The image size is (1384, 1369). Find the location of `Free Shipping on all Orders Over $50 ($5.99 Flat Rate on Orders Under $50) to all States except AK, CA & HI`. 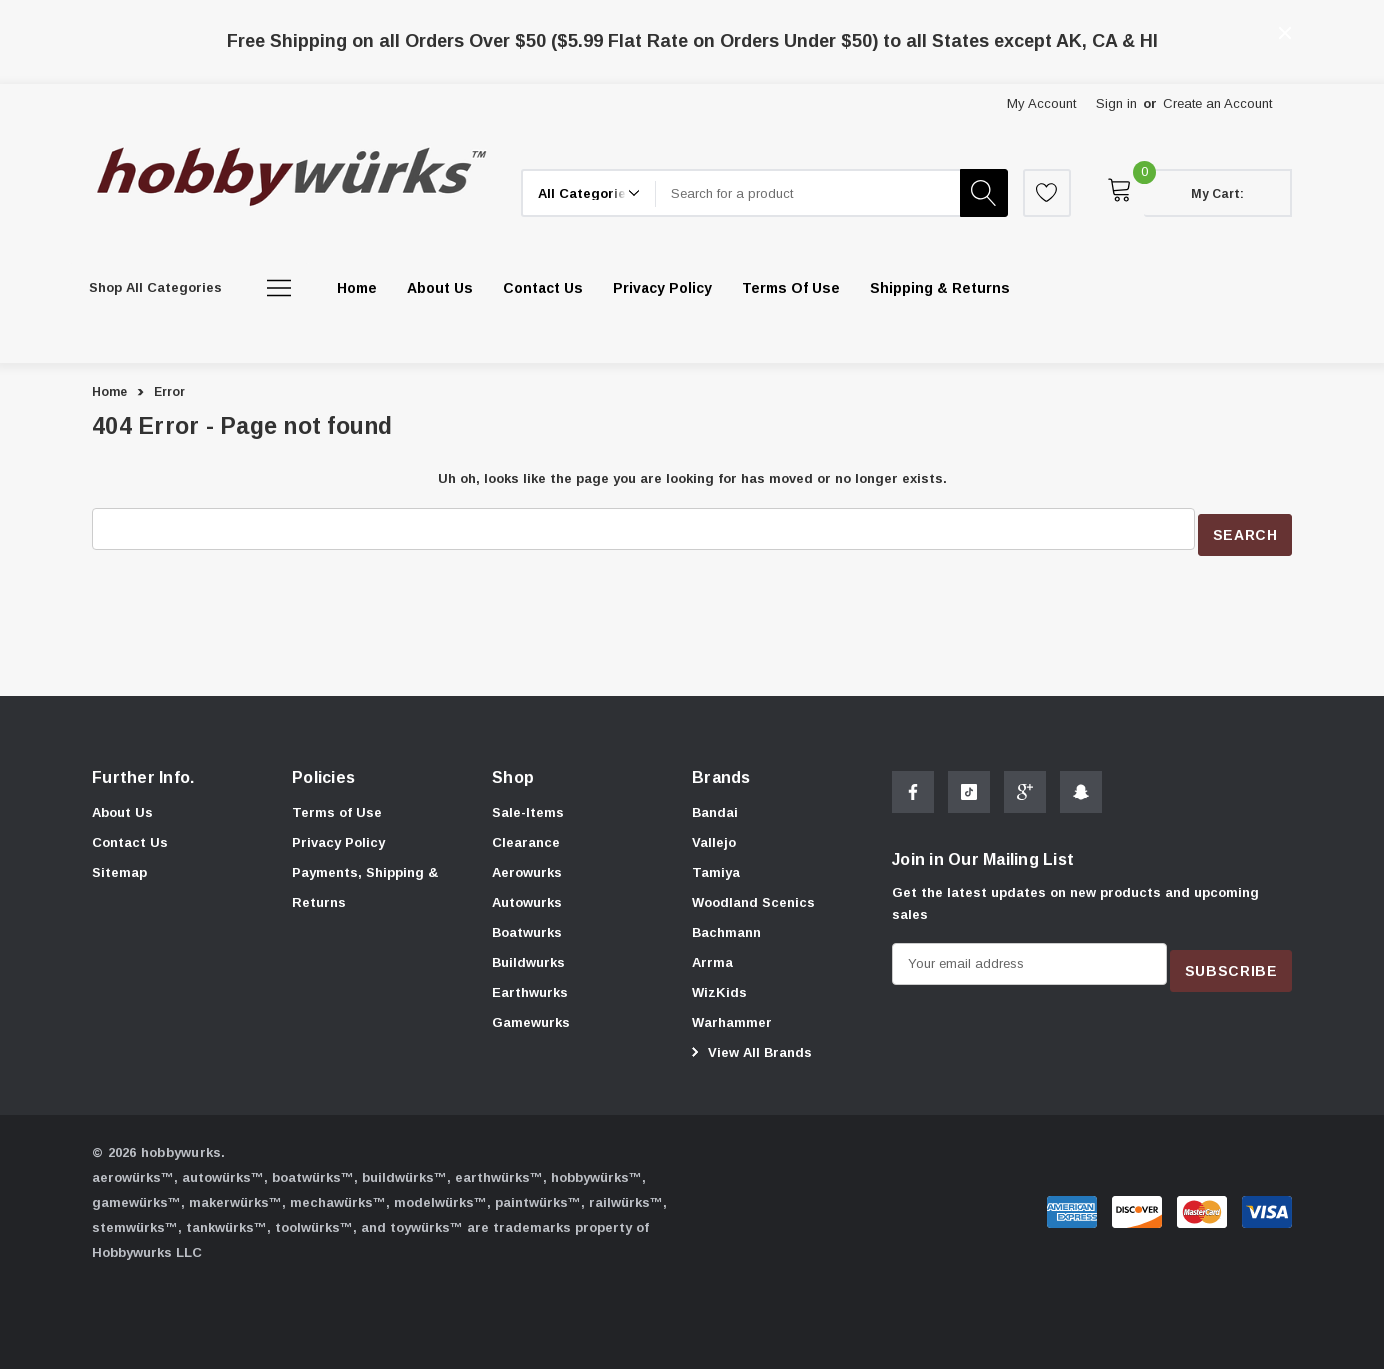

Free Shipping on all Orders Over $50 ($5.99 Flat Rate on Orders Under $50) to all States except AK, CA & HI is located at coordinates (692, 41).